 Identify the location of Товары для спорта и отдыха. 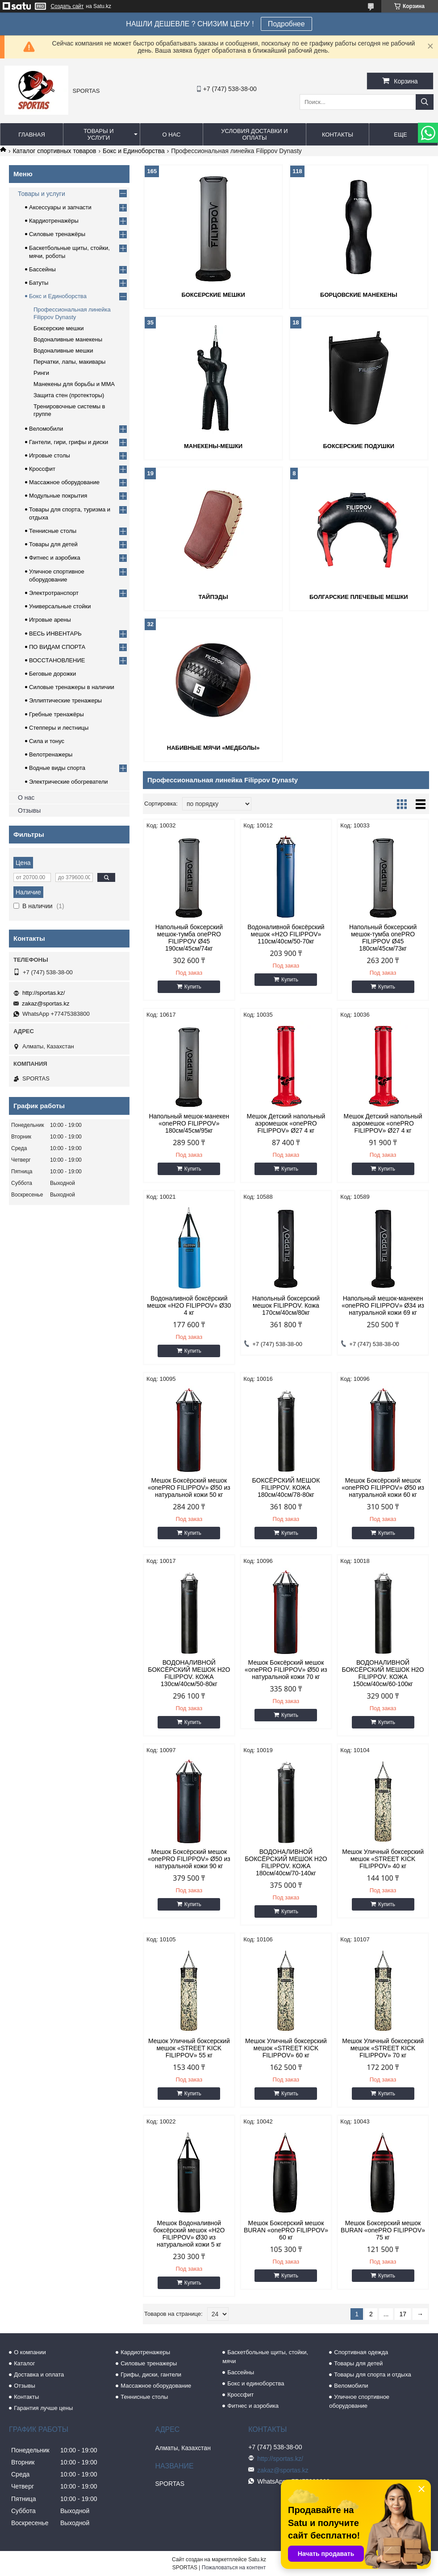
(372, 2374).